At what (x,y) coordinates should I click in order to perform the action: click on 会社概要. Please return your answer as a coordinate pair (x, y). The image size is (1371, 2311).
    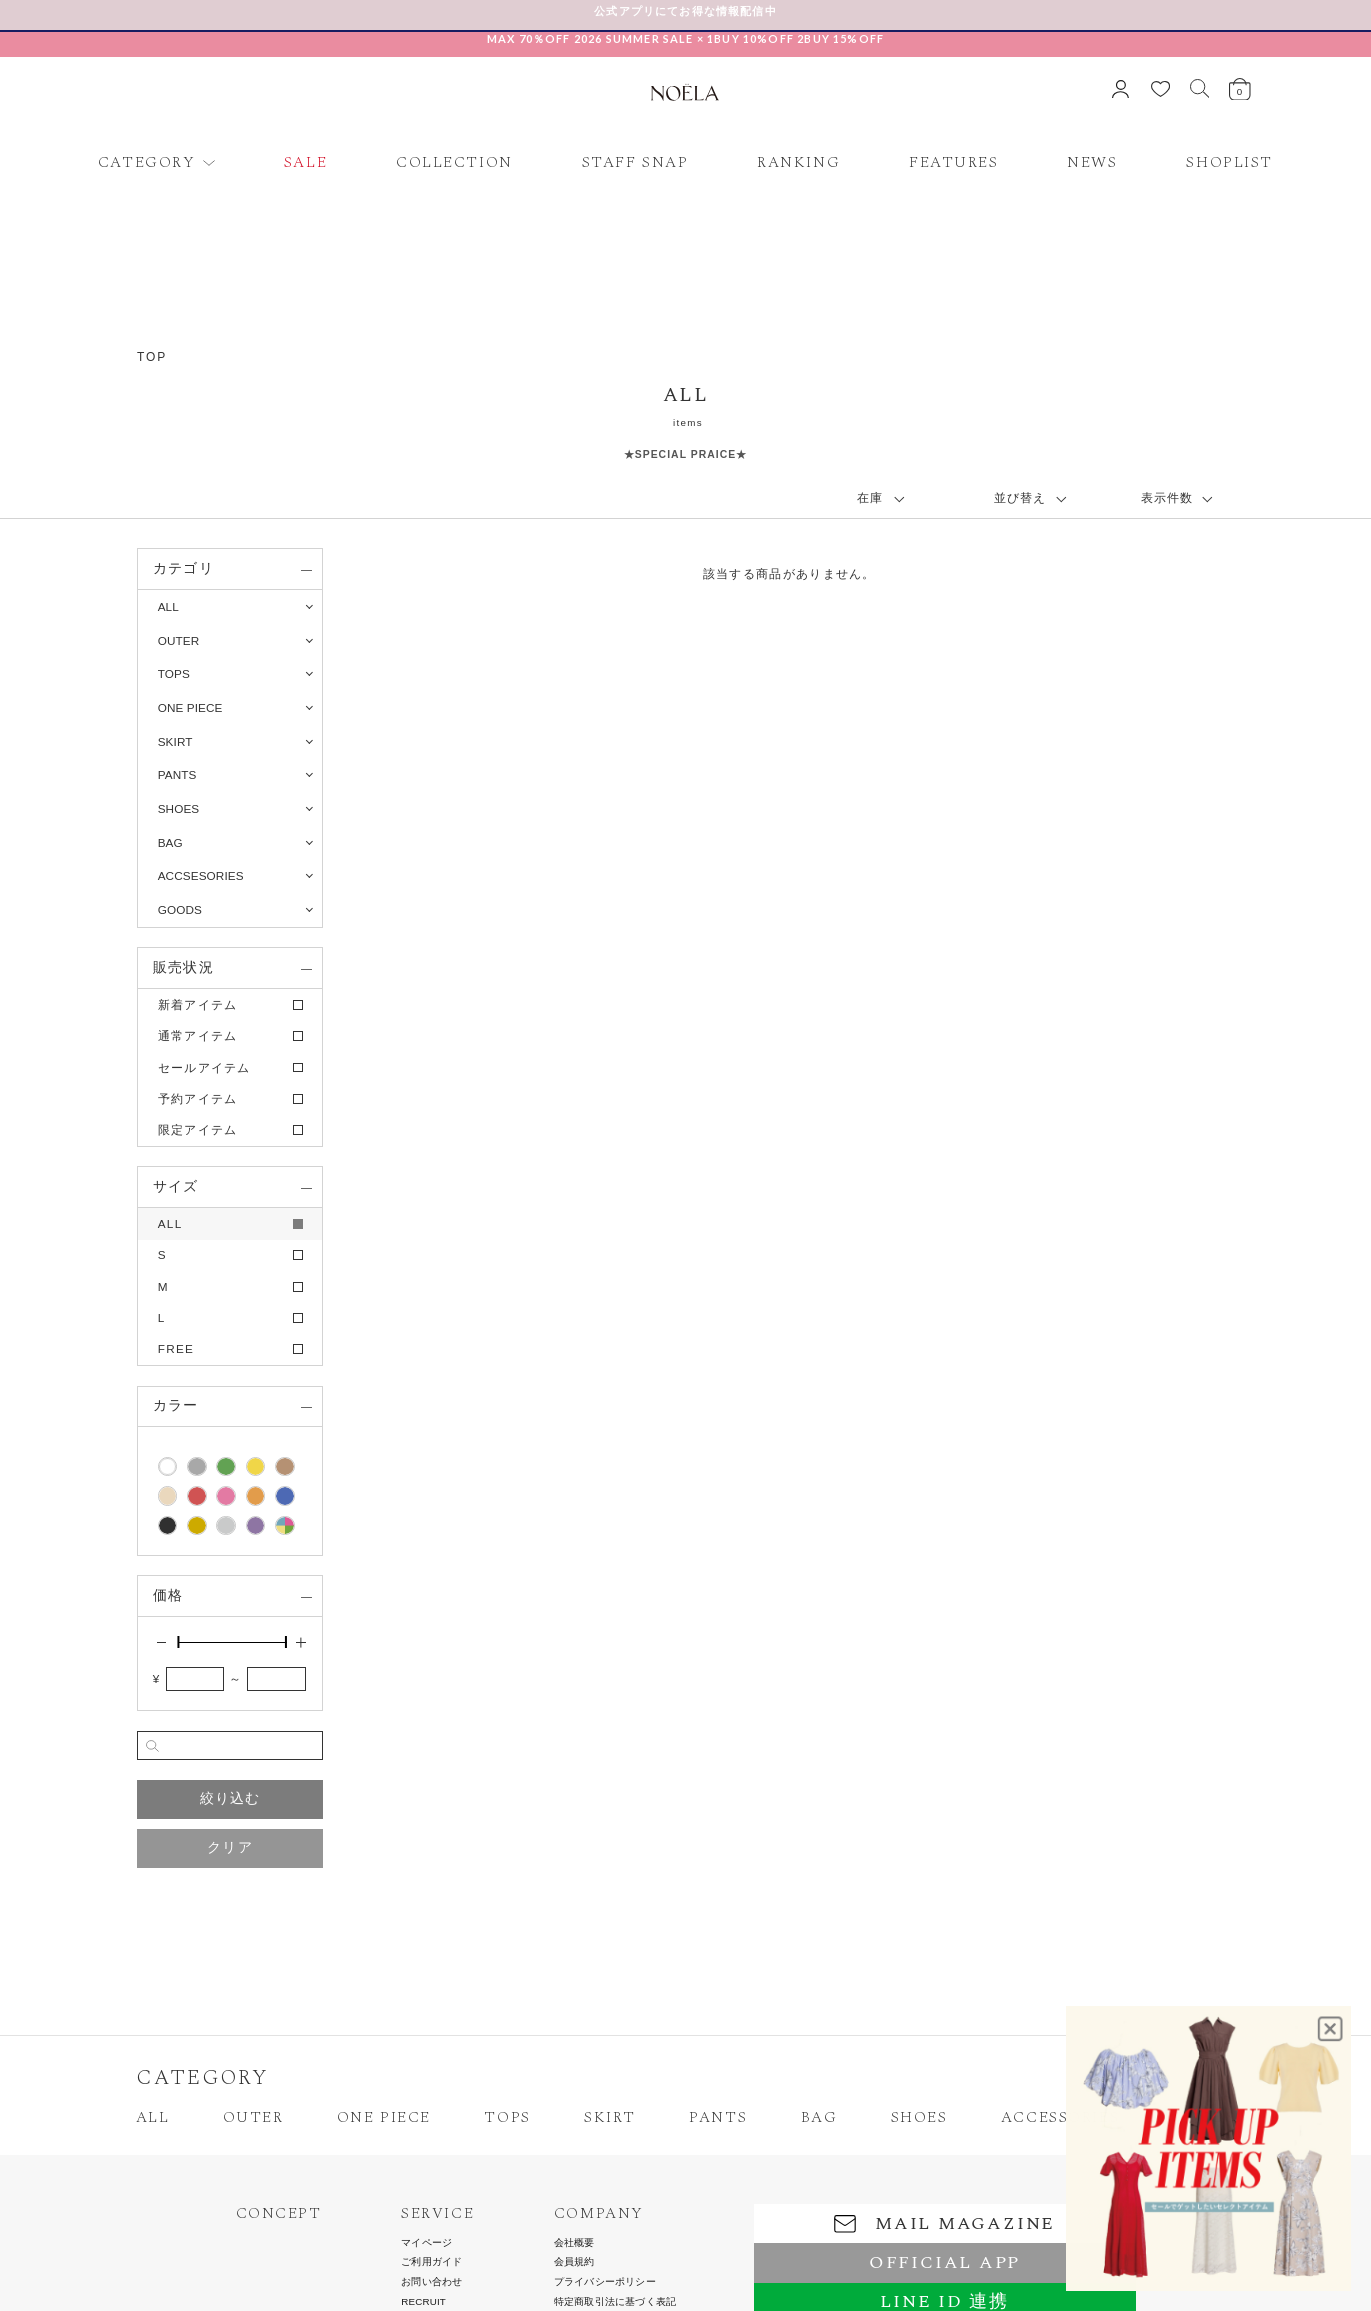
    Looking at the image, I should click on (574, 2243).